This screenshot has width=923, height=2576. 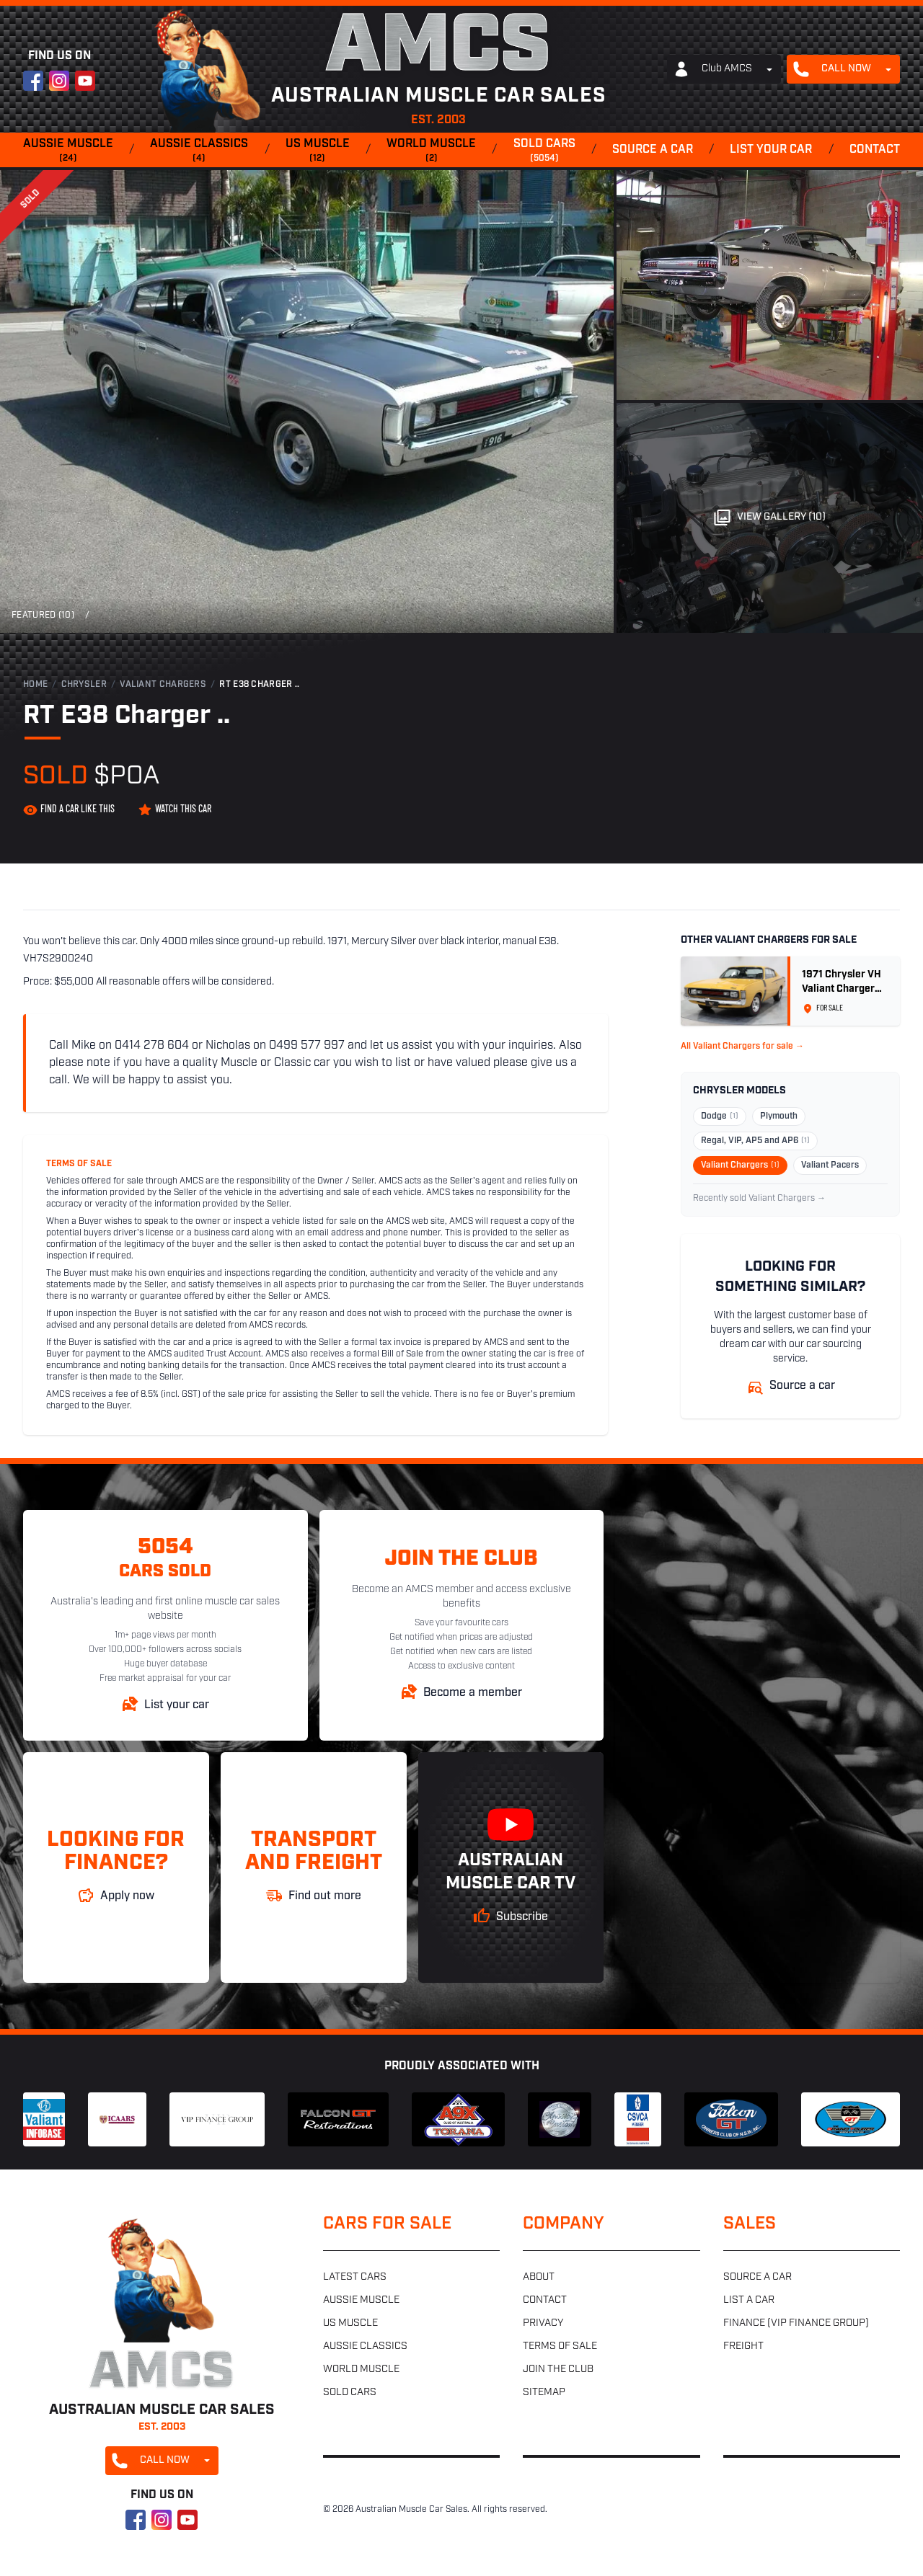 What do you see at coordinates (560, 2346) in the screenshot?
I see `Terms of sale` at bounding box center [560, 2346].